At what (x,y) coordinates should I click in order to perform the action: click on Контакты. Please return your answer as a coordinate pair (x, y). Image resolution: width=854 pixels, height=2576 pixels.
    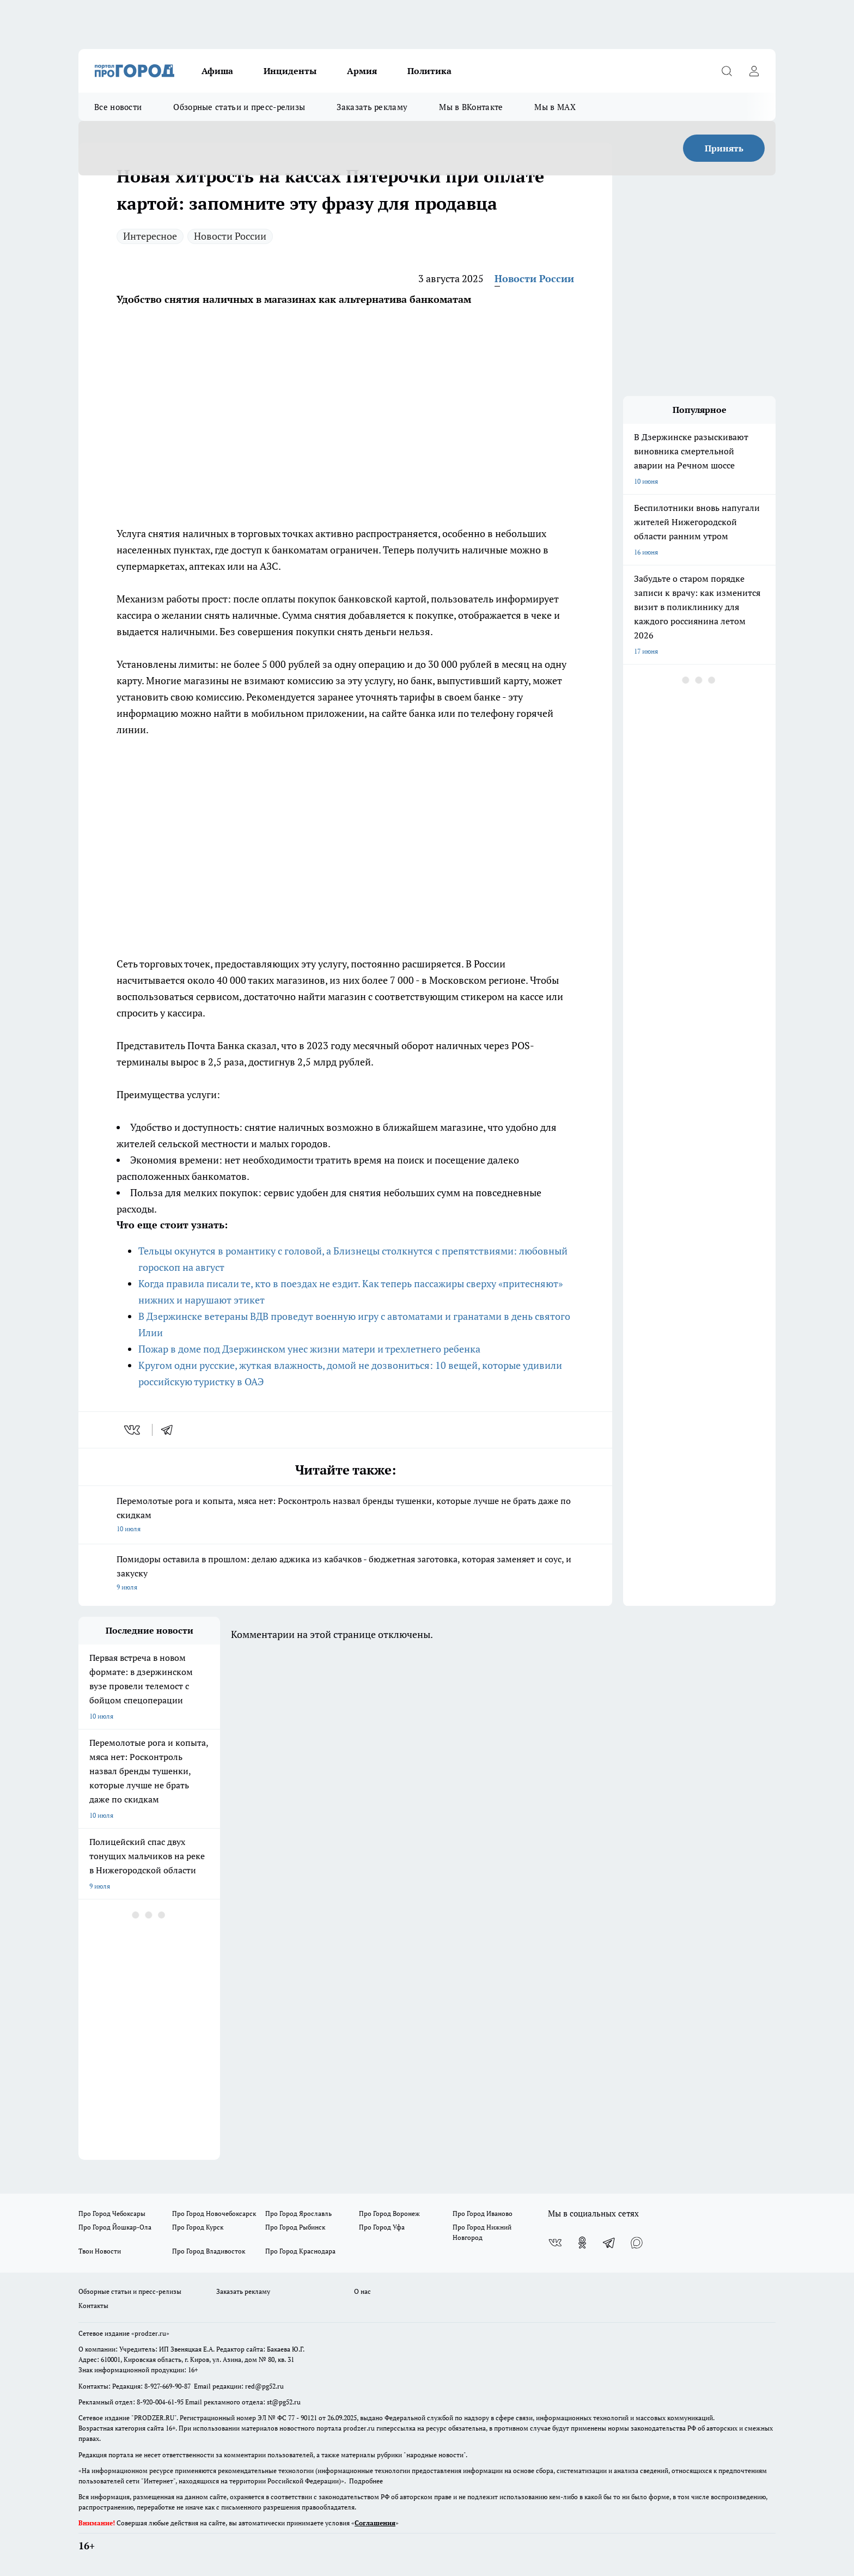
    Looking at the image, I should click on (93, 2305).